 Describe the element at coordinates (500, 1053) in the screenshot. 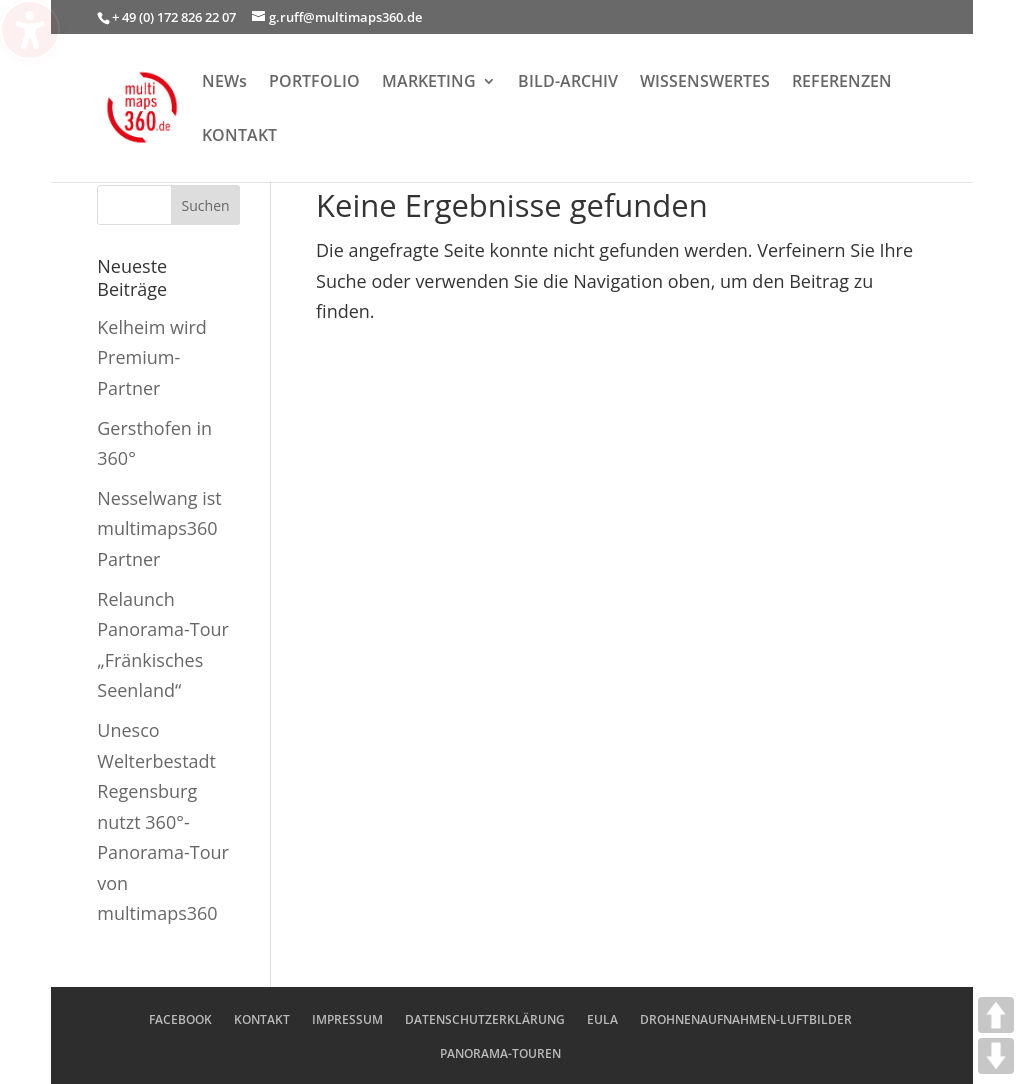

I see `PANORAMA-TOUREN [menuitem]` at that location.